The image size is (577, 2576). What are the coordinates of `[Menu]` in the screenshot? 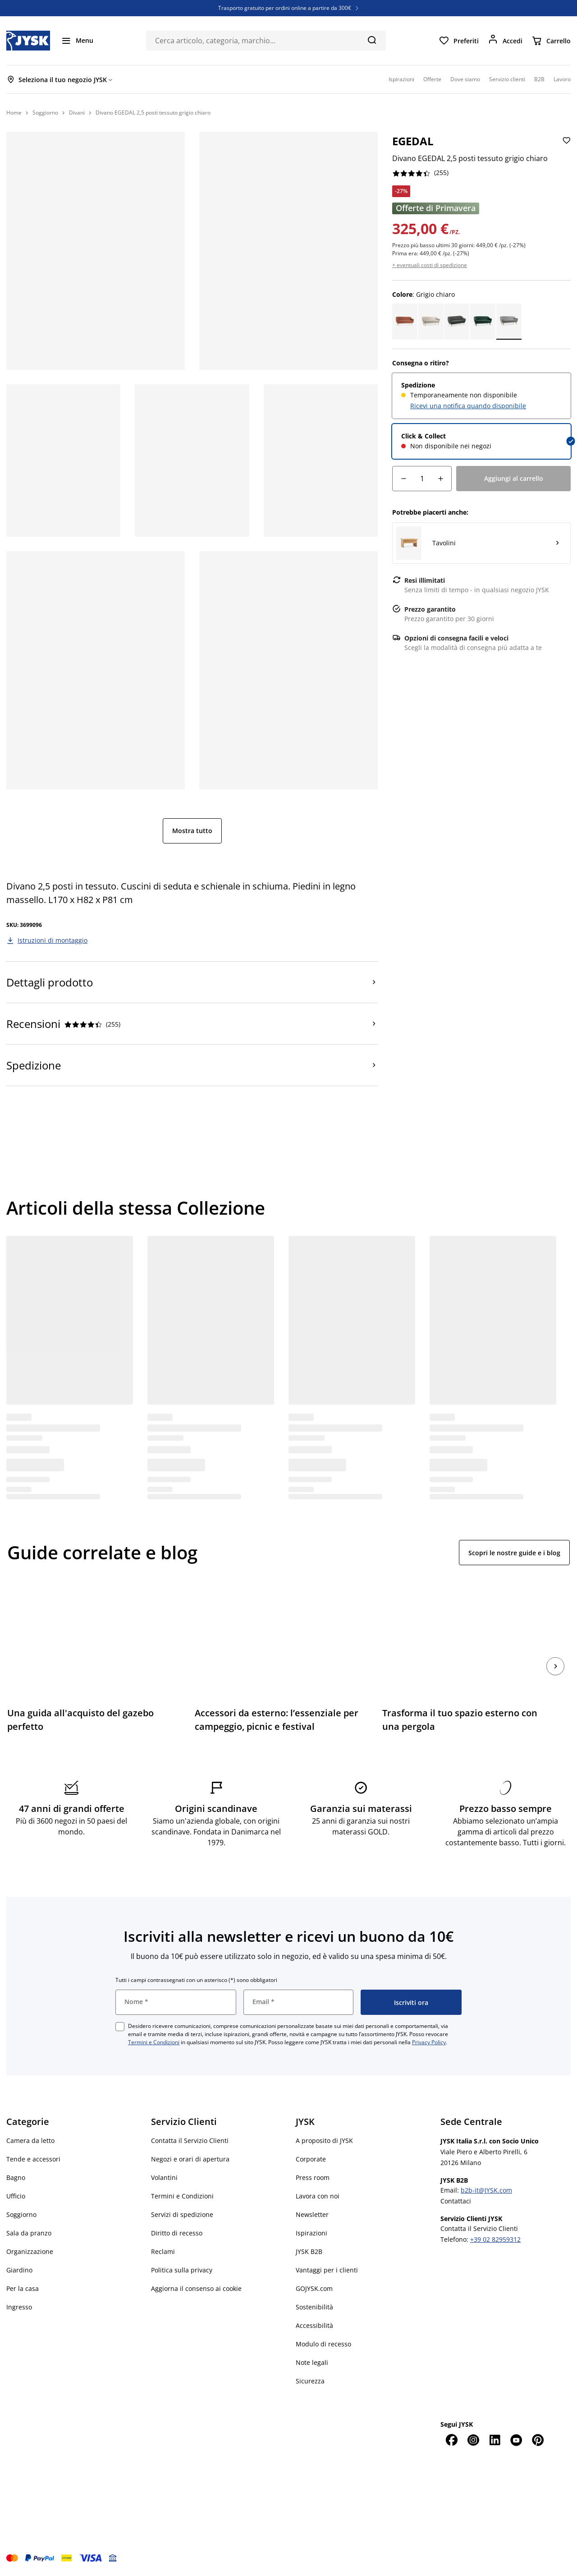 It's located at (77, 40).